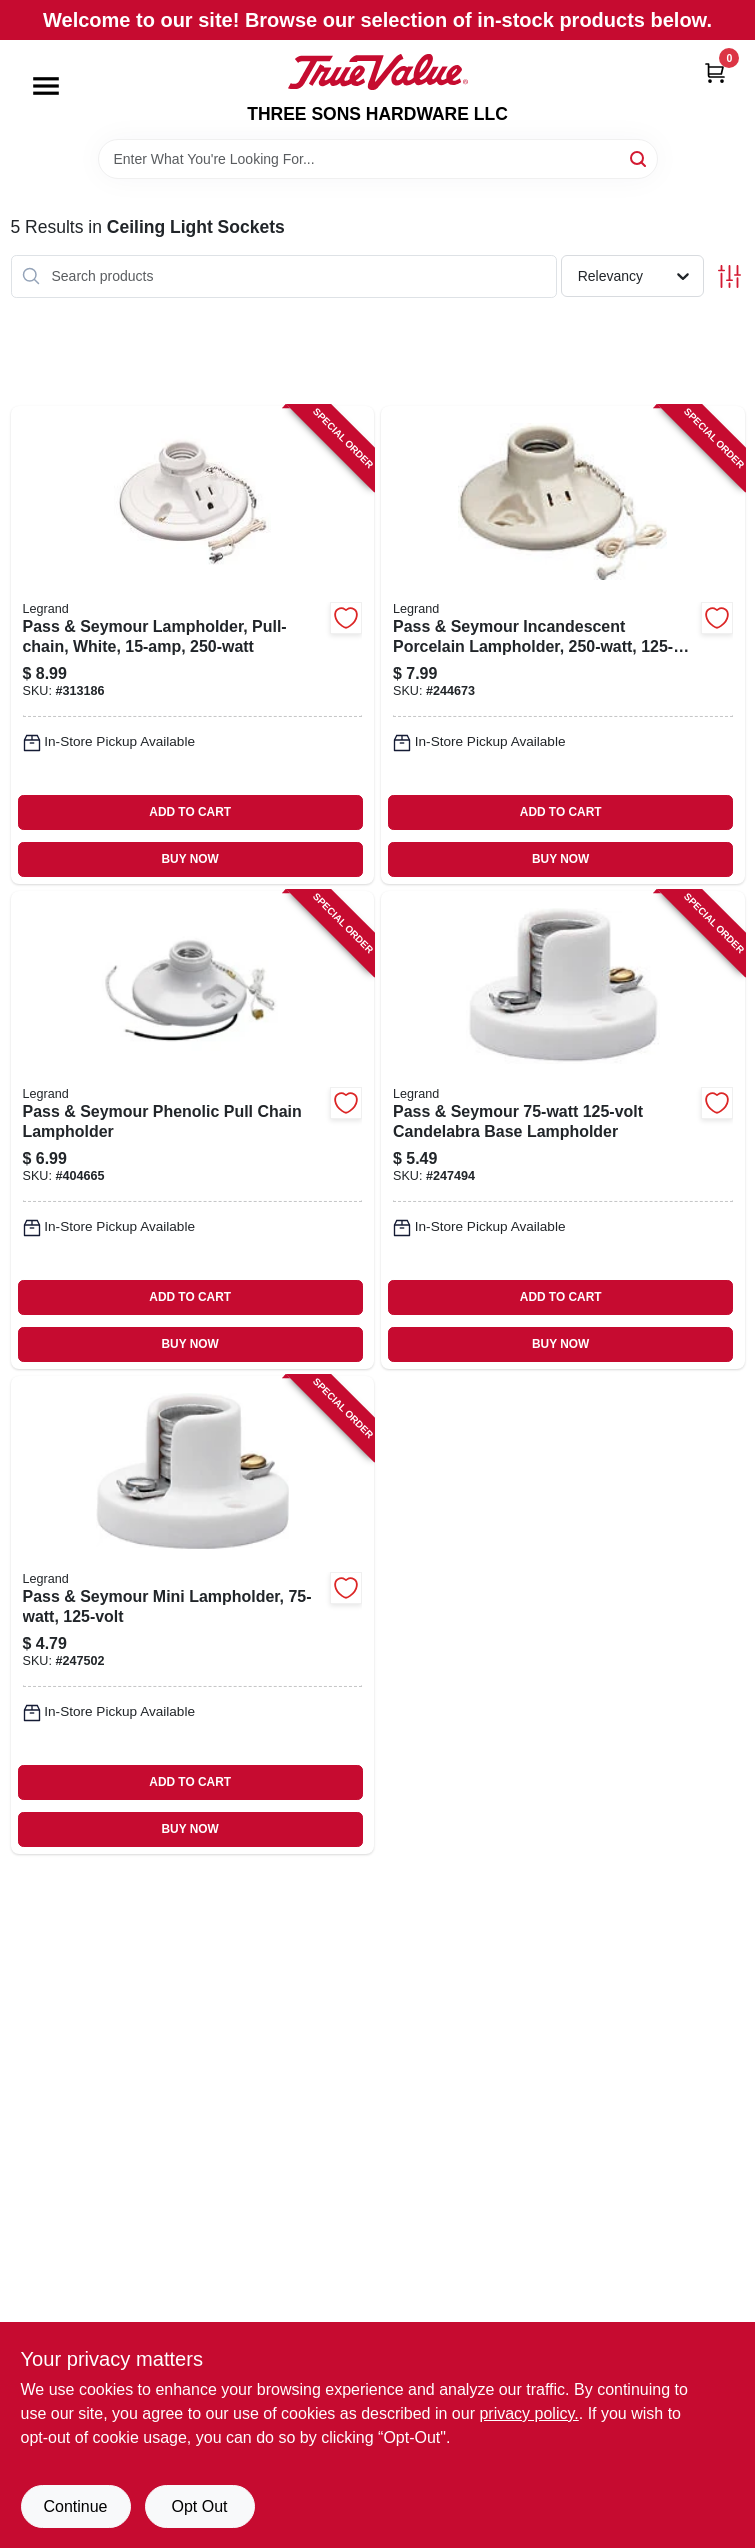 The width and height of the screenshot is (755, 2548). What do you see at coordinates (378, 72) in the screenshot?
I see `[THREE SONS HARDWARE LLC Home]` at bounding box center [378, 72].